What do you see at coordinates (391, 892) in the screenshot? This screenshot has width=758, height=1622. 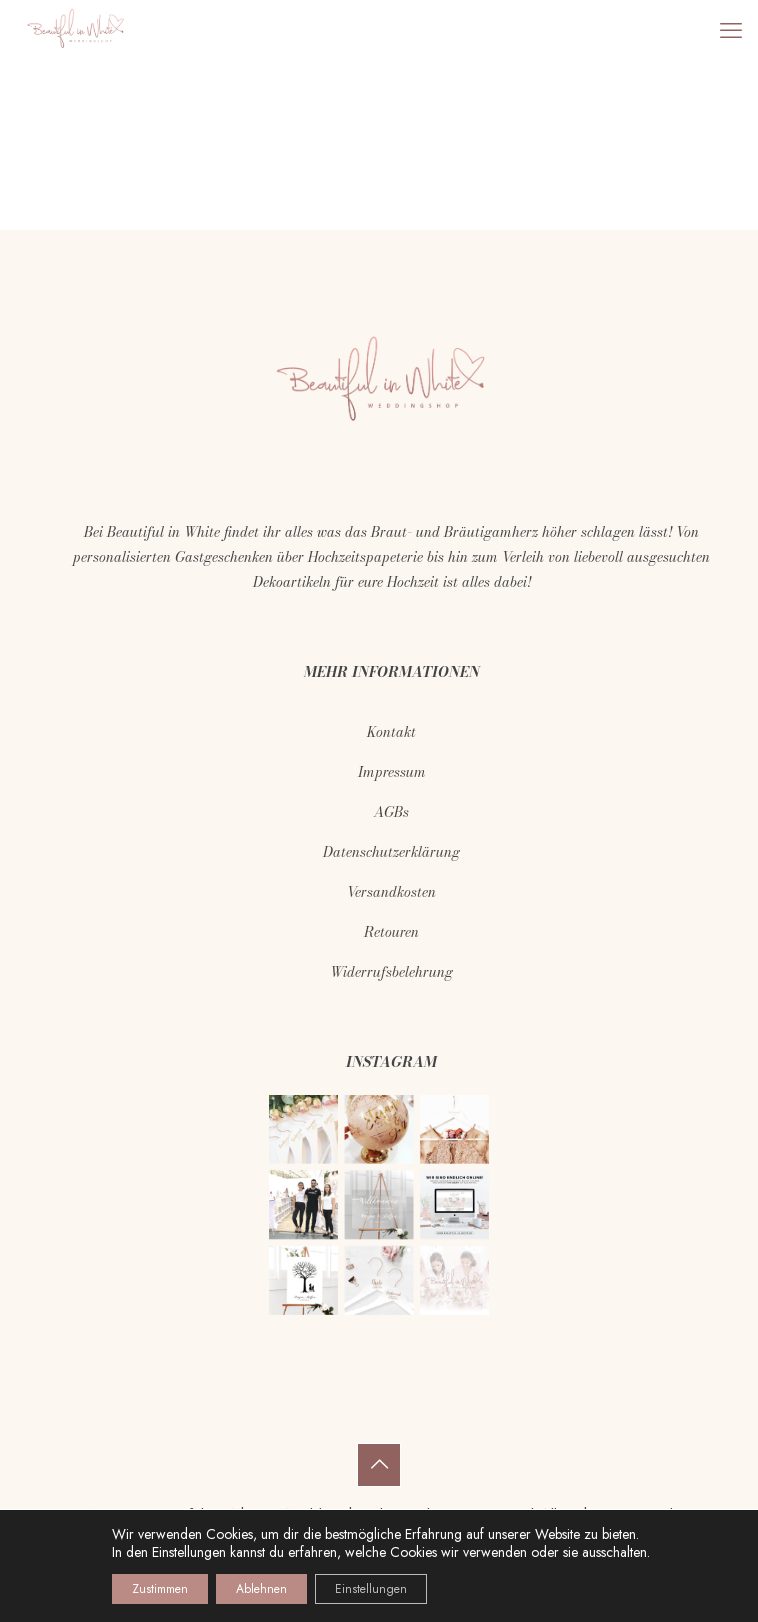 I see `Versandkosten` at bounding box center [391, 892].